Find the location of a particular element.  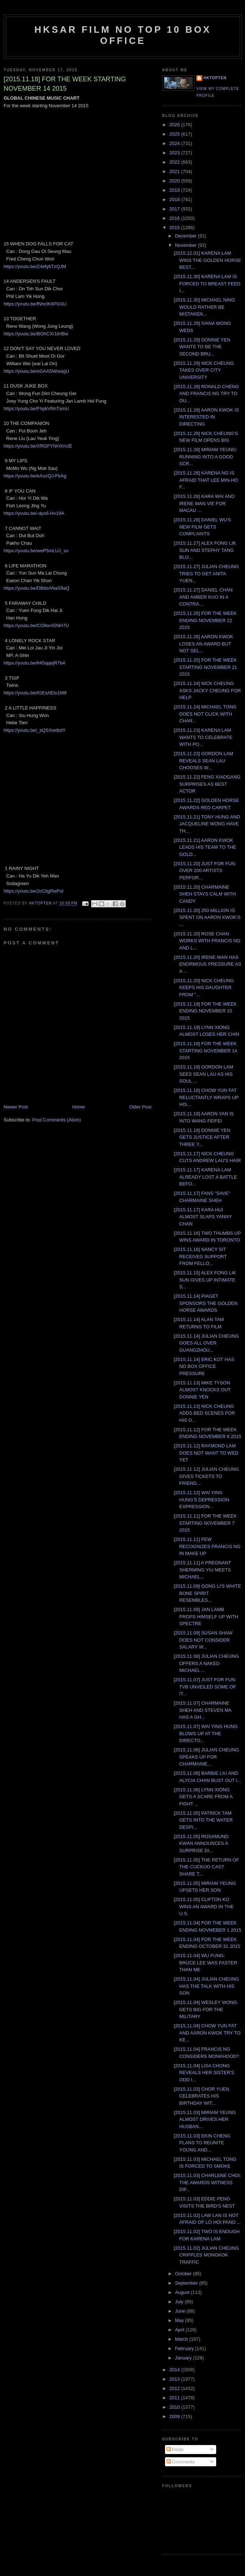

February is located at coordinates (185, 2348).